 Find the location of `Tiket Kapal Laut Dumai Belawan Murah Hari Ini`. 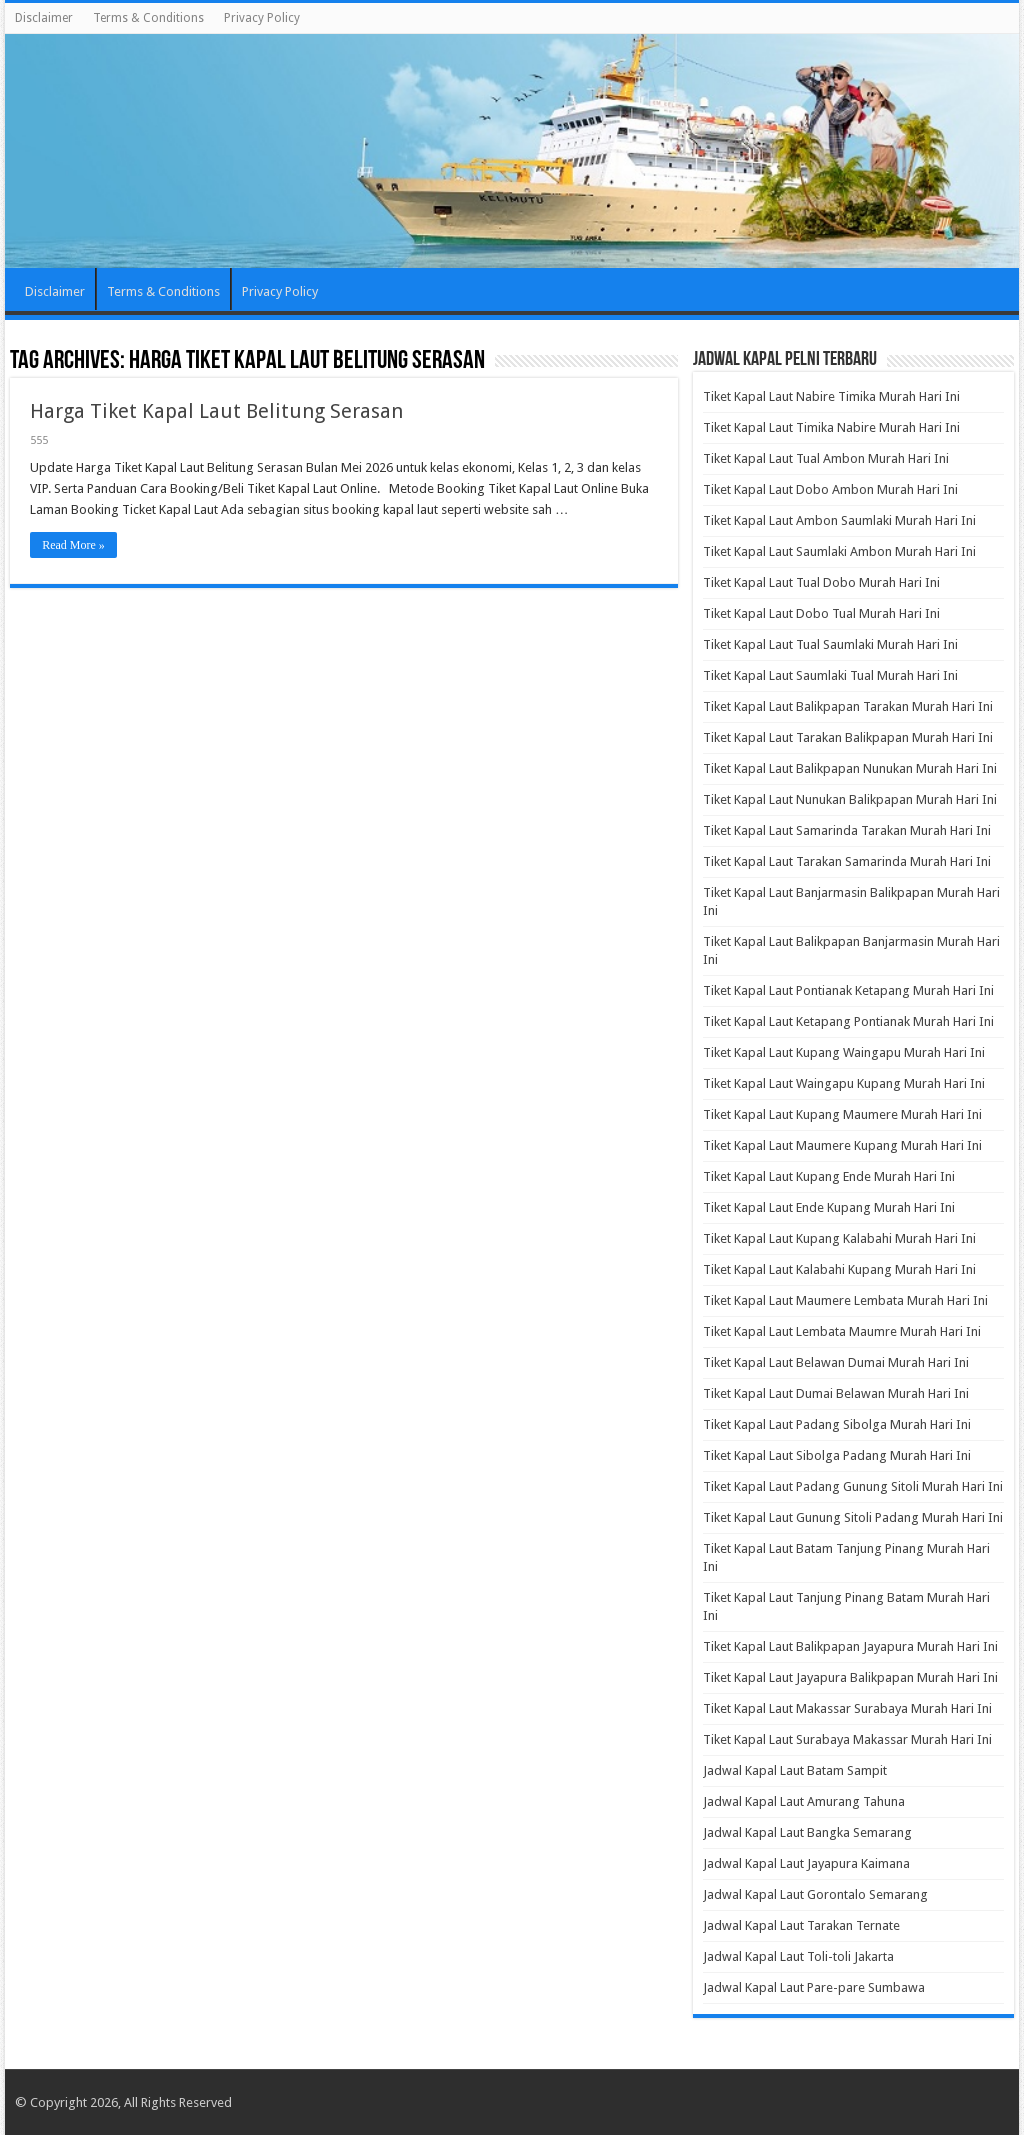

Tiket Kapal Laut Dumai Belawan Murah Hari Ini is located at coordinates (836, 1393).